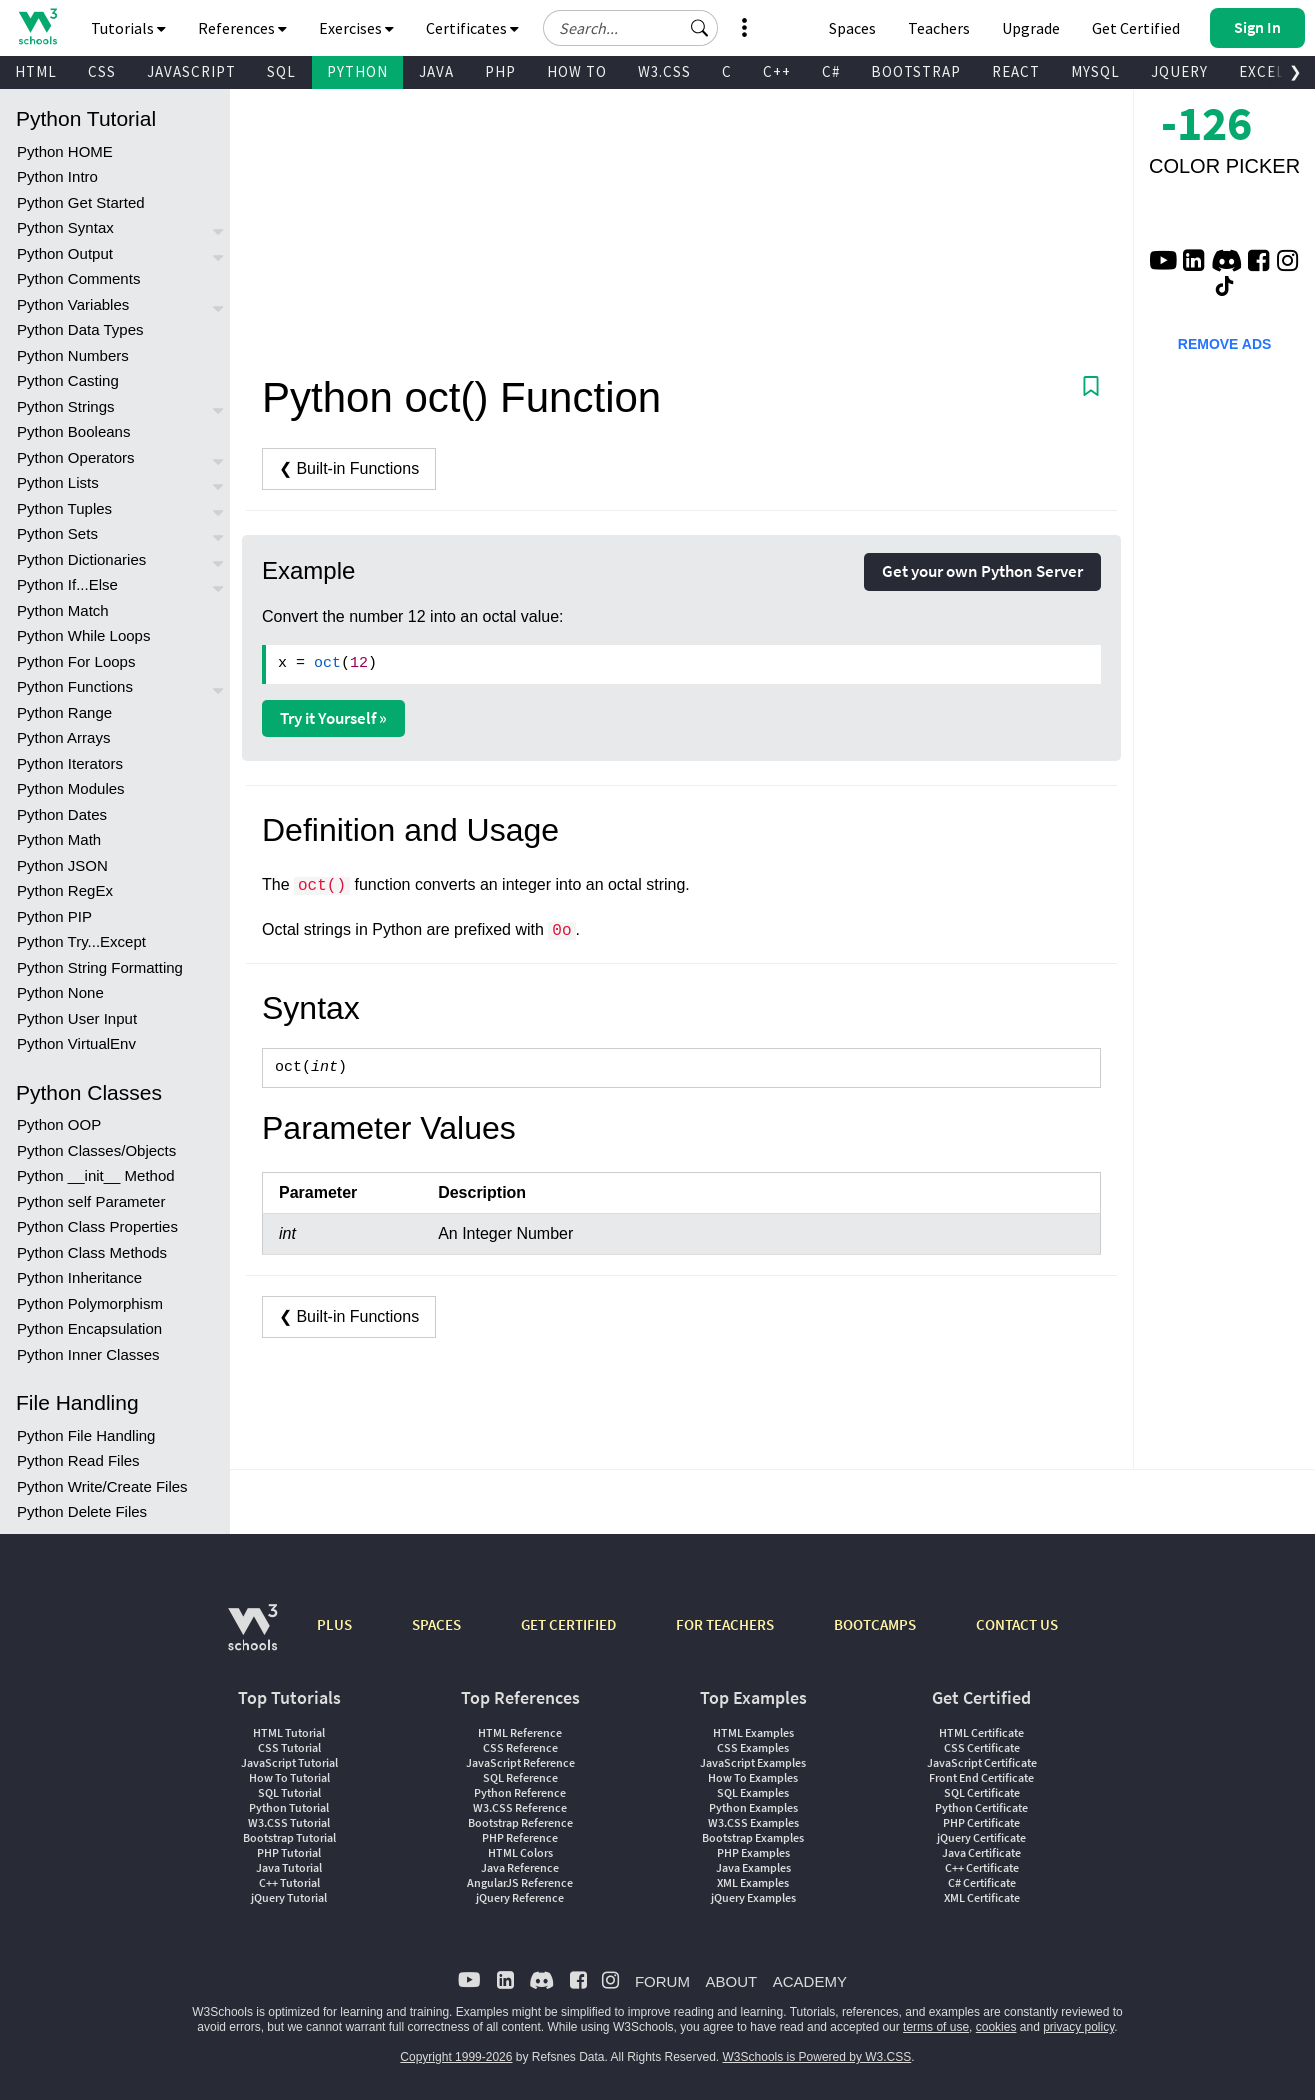 The image size is (1315, 2100). What do you see at coordinates (982, 571) in the screenshot?
I see `Get your own Python Server` at bounding box center [982, 571].